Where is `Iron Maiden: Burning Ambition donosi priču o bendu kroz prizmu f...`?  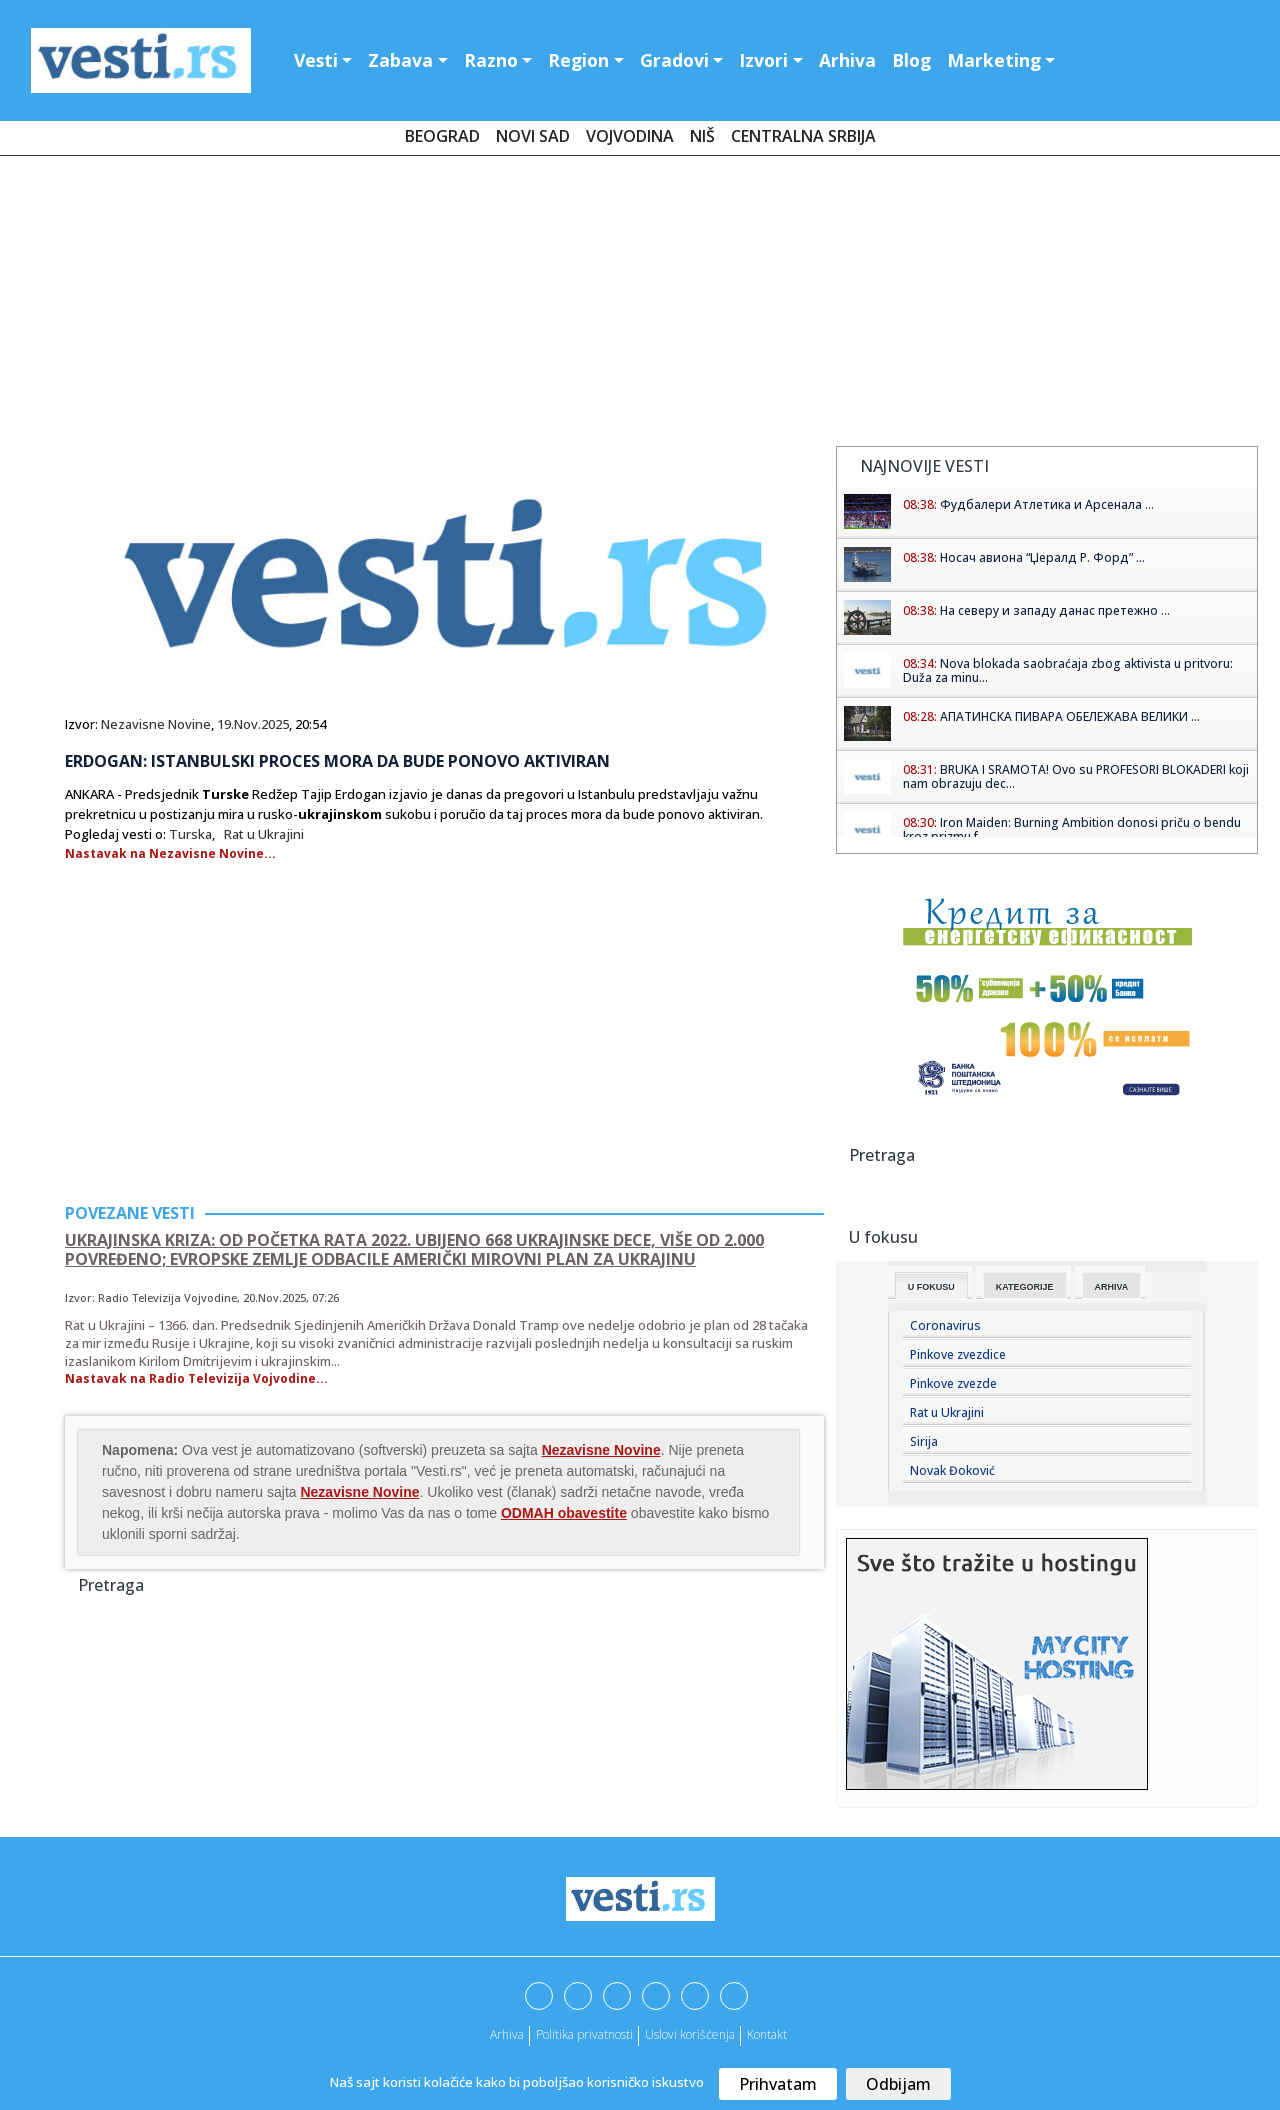 Iron Maiden: Burning Ambition donosi priču o bendu kroz prizmu f... is located at coordinates (1072, 829).